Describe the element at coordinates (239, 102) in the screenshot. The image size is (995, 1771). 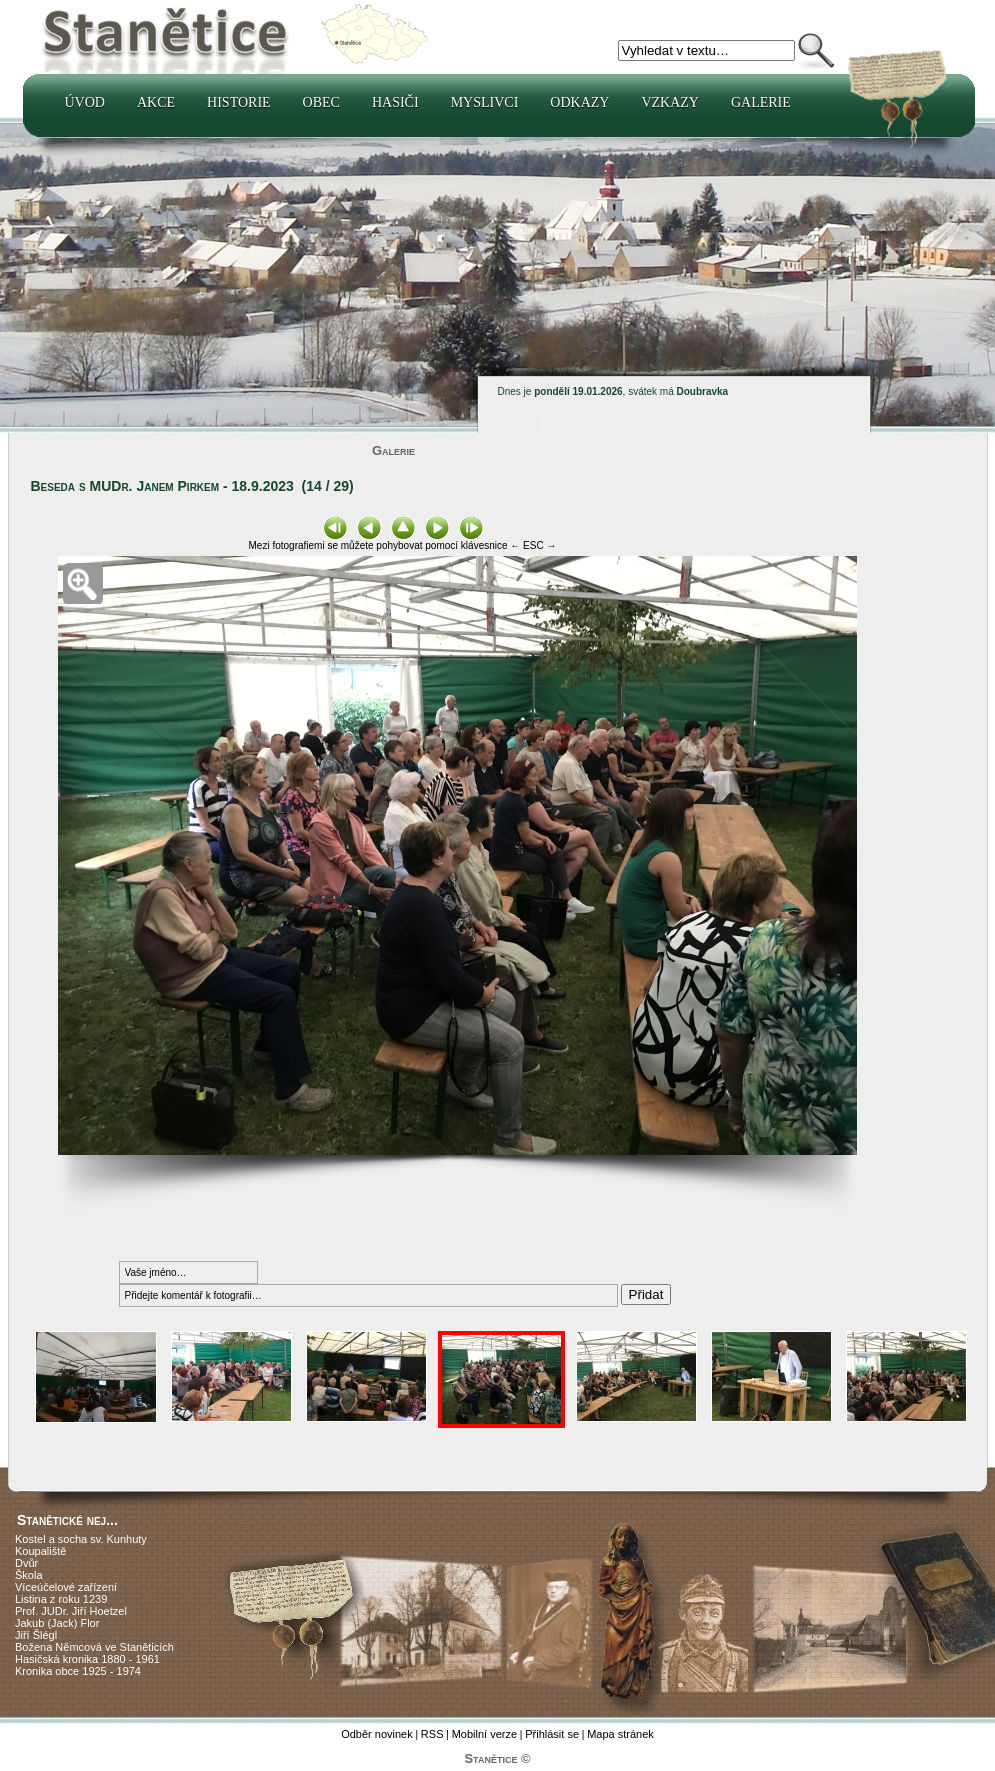
I see `Historie` at that location.